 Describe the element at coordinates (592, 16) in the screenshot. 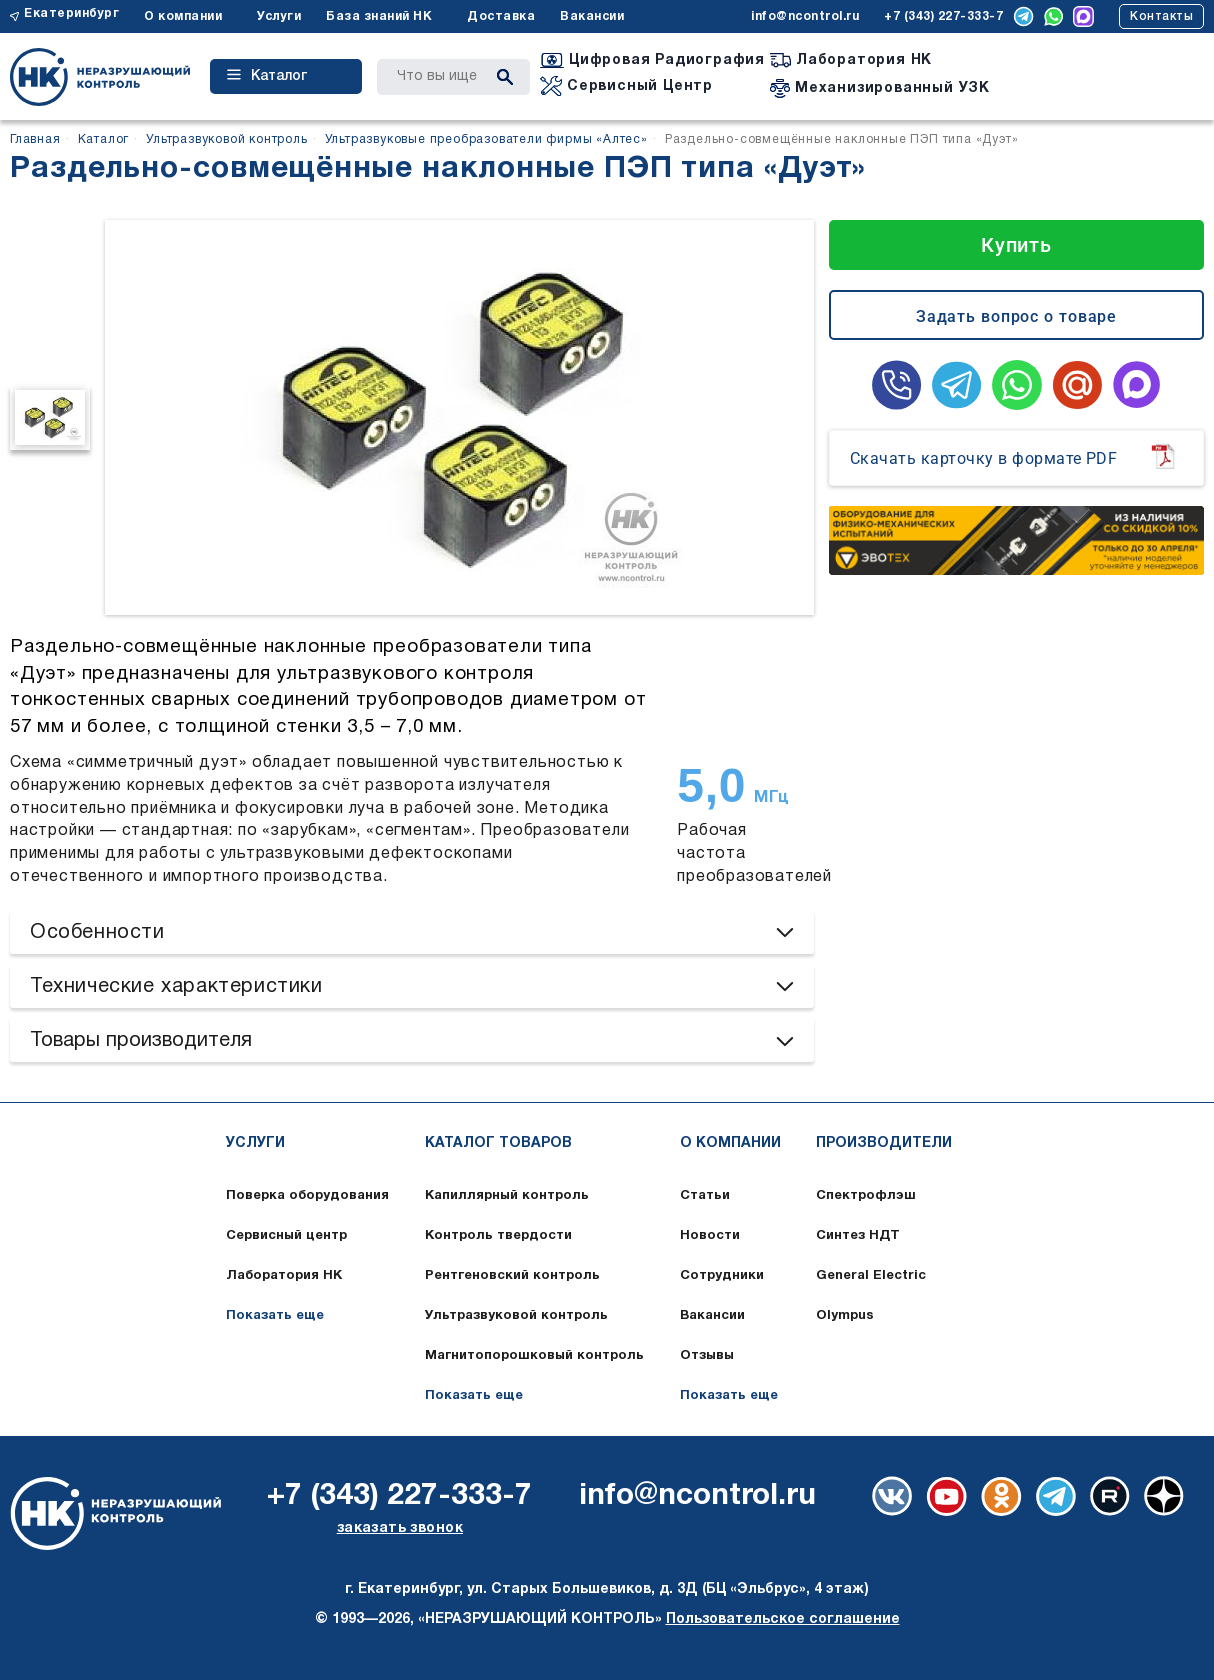

I see `Вакансии` at that location.